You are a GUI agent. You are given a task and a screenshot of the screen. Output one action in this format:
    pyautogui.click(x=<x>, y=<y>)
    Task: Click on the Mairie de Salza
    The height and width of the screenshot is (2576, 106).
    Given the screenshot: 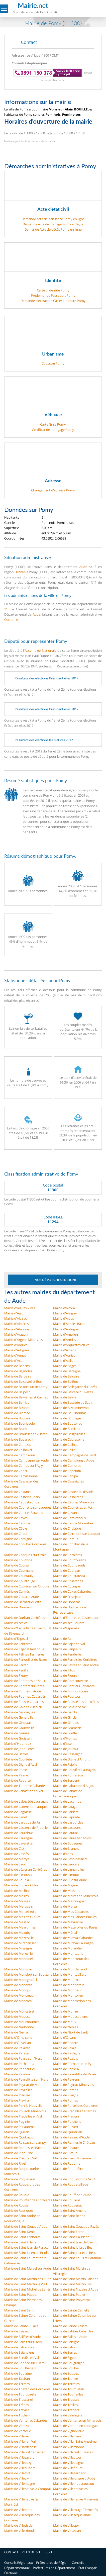 What is the action you would take?
    pyautogui.click(x=64, y=2347)
    